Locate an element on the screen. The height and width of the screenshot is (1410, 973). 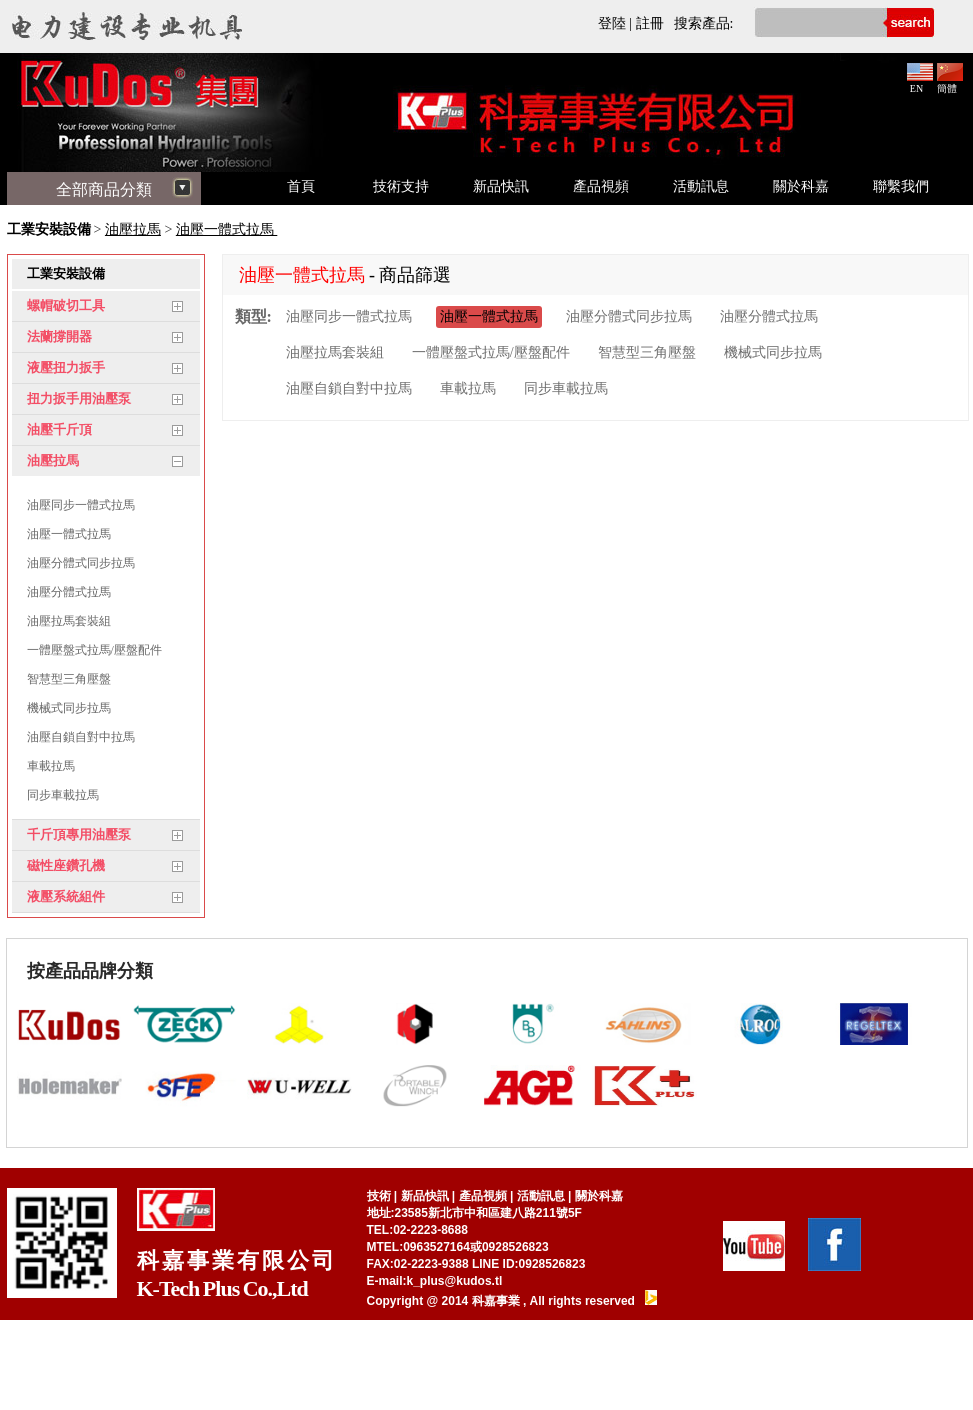
同步車載拉馬 is located at coordinates (63, 795).